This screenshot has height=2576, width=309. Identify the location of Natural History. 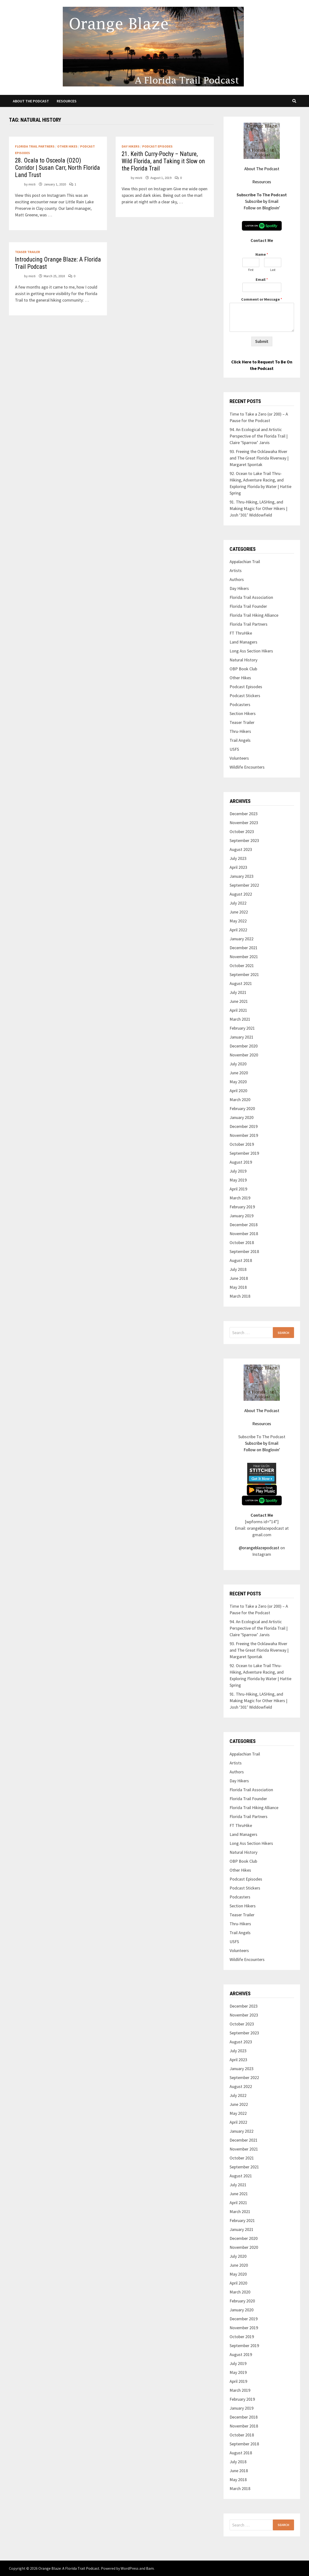
(243, 660).